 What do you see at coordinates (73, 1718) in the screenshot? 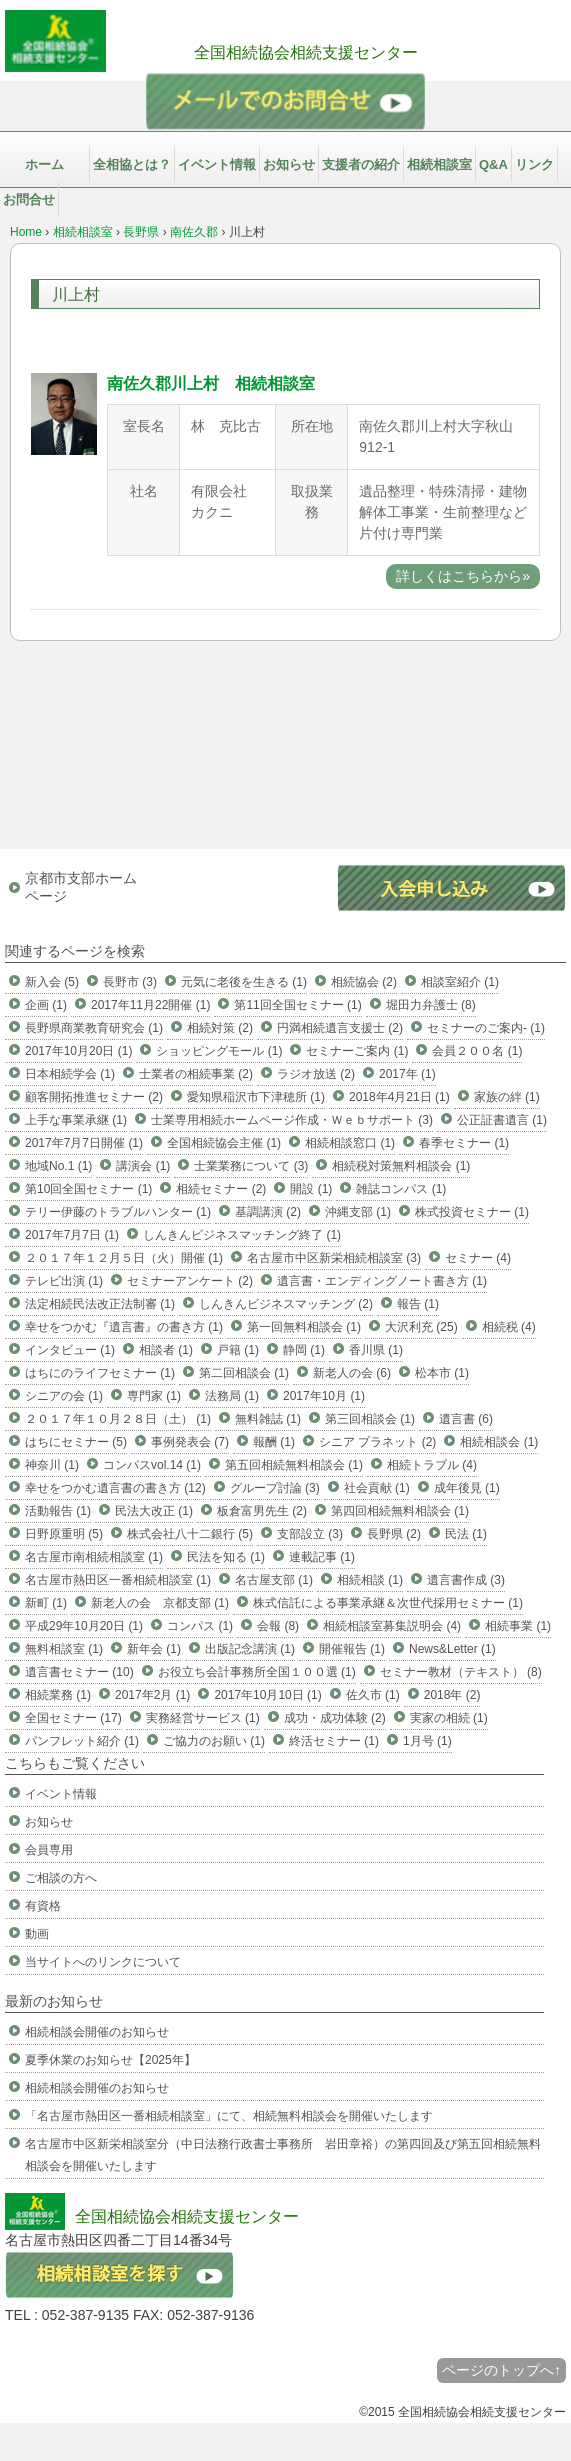
I see `全国セミナー (17)` at bounding box center [73, 1718].